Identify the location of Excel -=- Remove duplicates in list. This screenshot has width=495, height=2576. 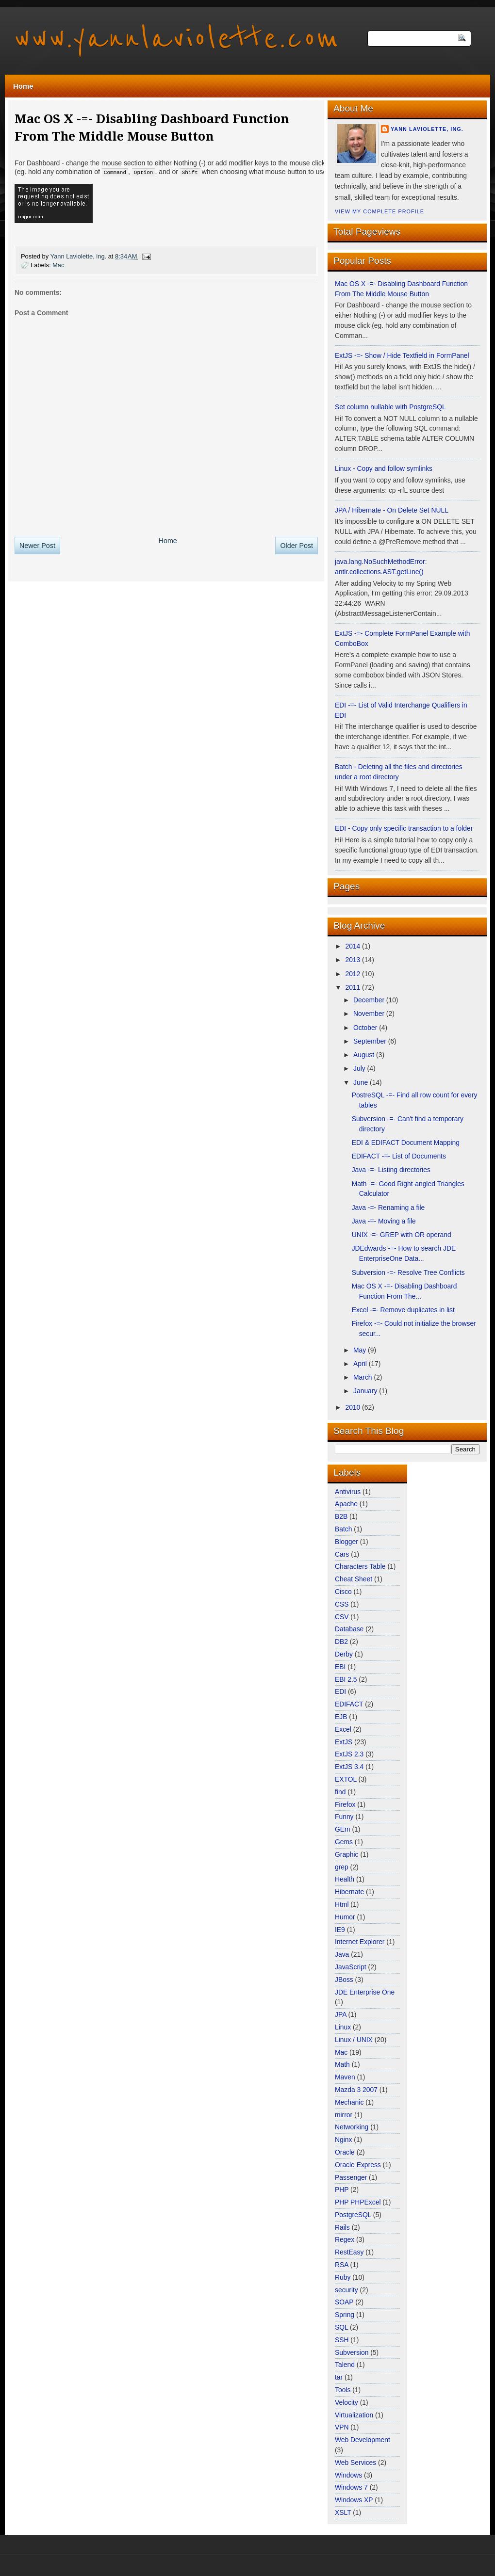
(403, 1310).